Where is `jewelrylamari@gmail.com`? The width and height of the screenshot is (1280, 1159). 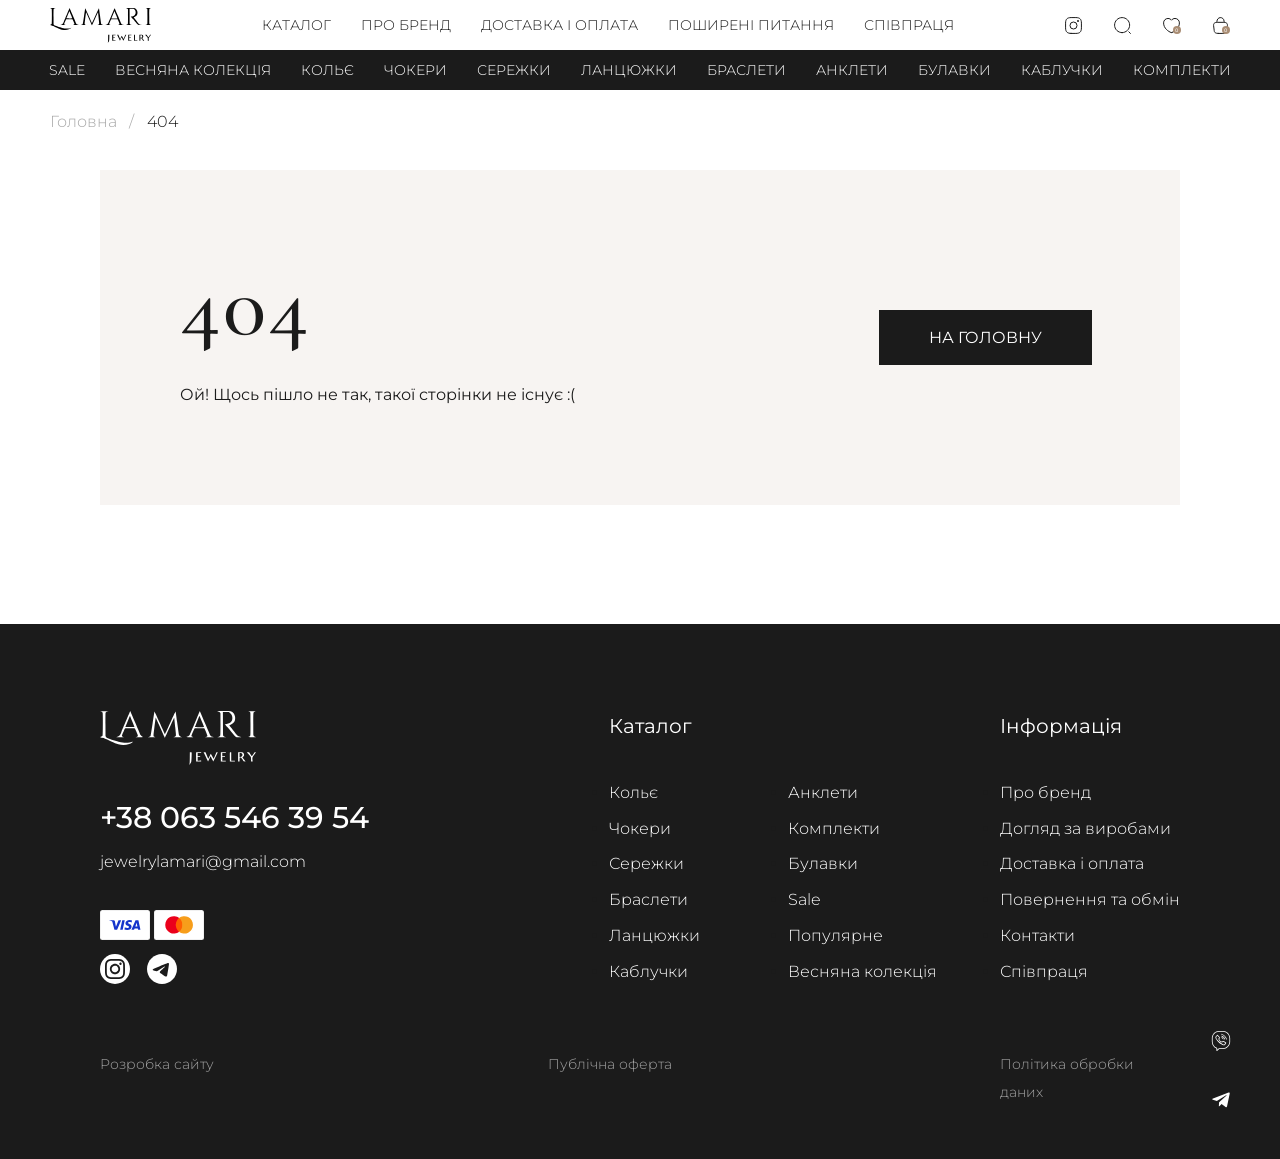 jewelrylamari@gmail.com is located at coordinates (203, 861).